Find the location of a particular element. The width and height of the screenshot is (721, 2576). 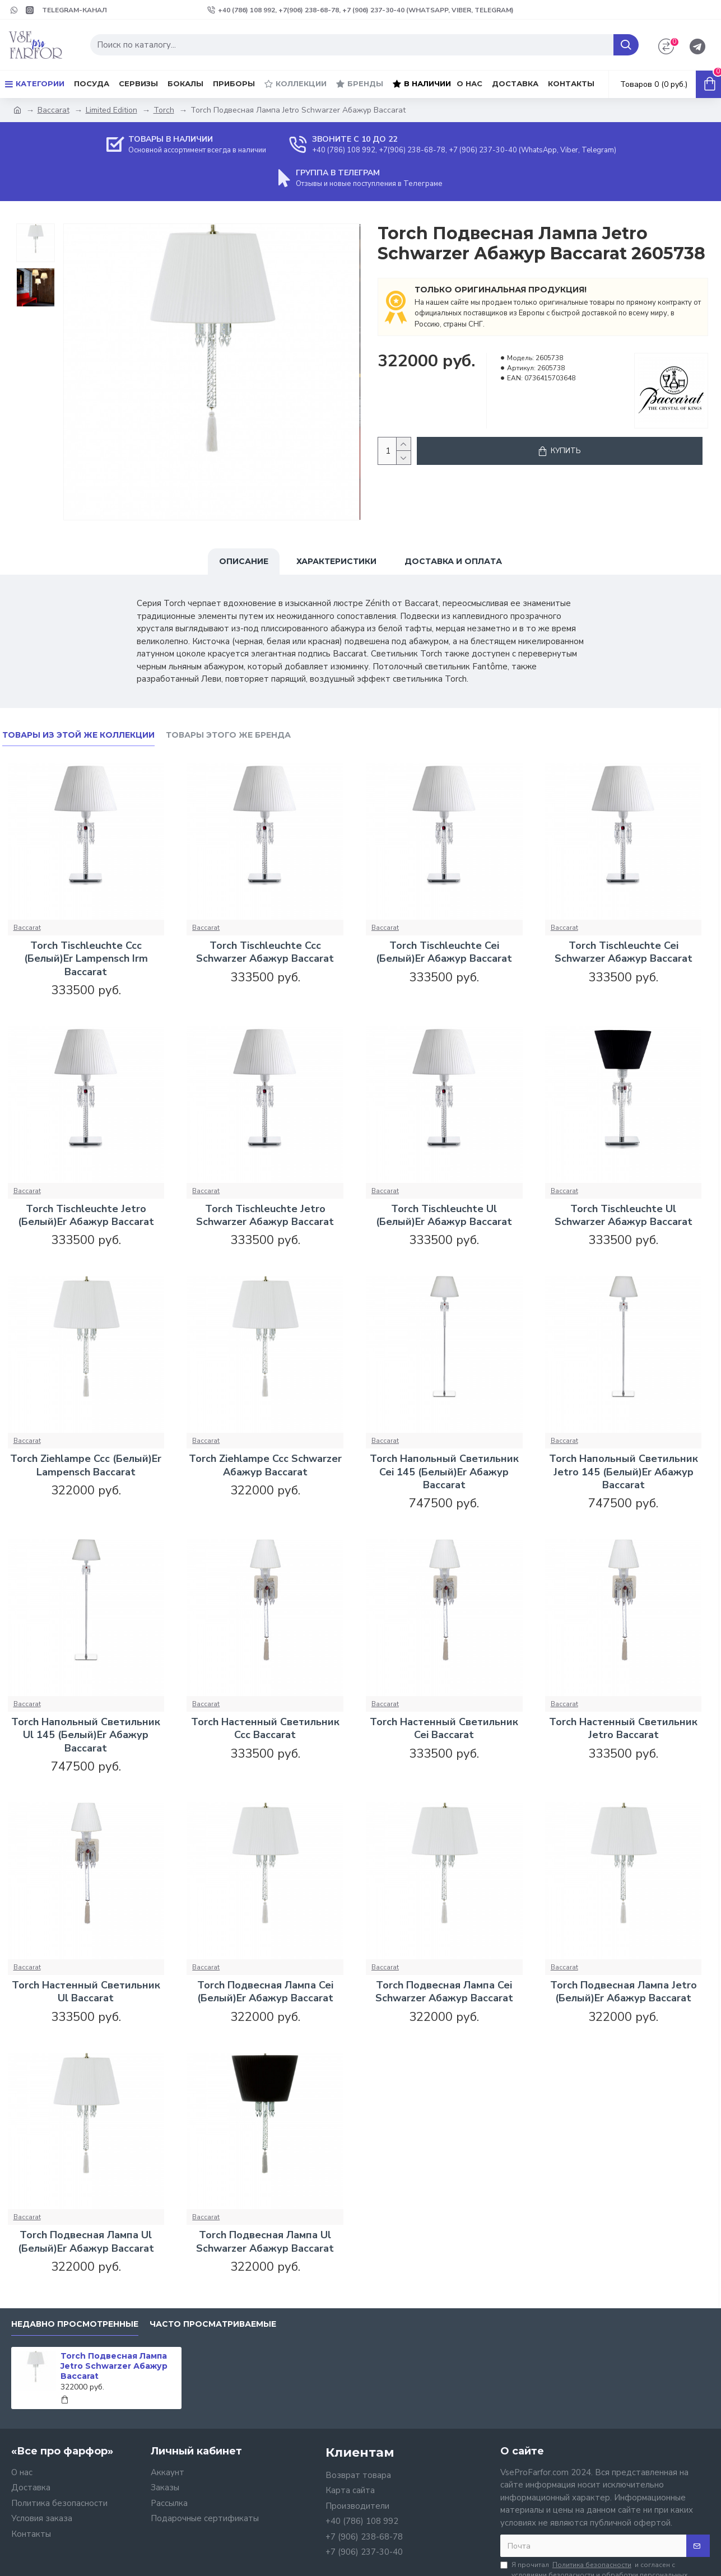

Torch Tischleuchte Jetro (Белый)Er Абажур Baccarat is located at coordinates (86, 1215).